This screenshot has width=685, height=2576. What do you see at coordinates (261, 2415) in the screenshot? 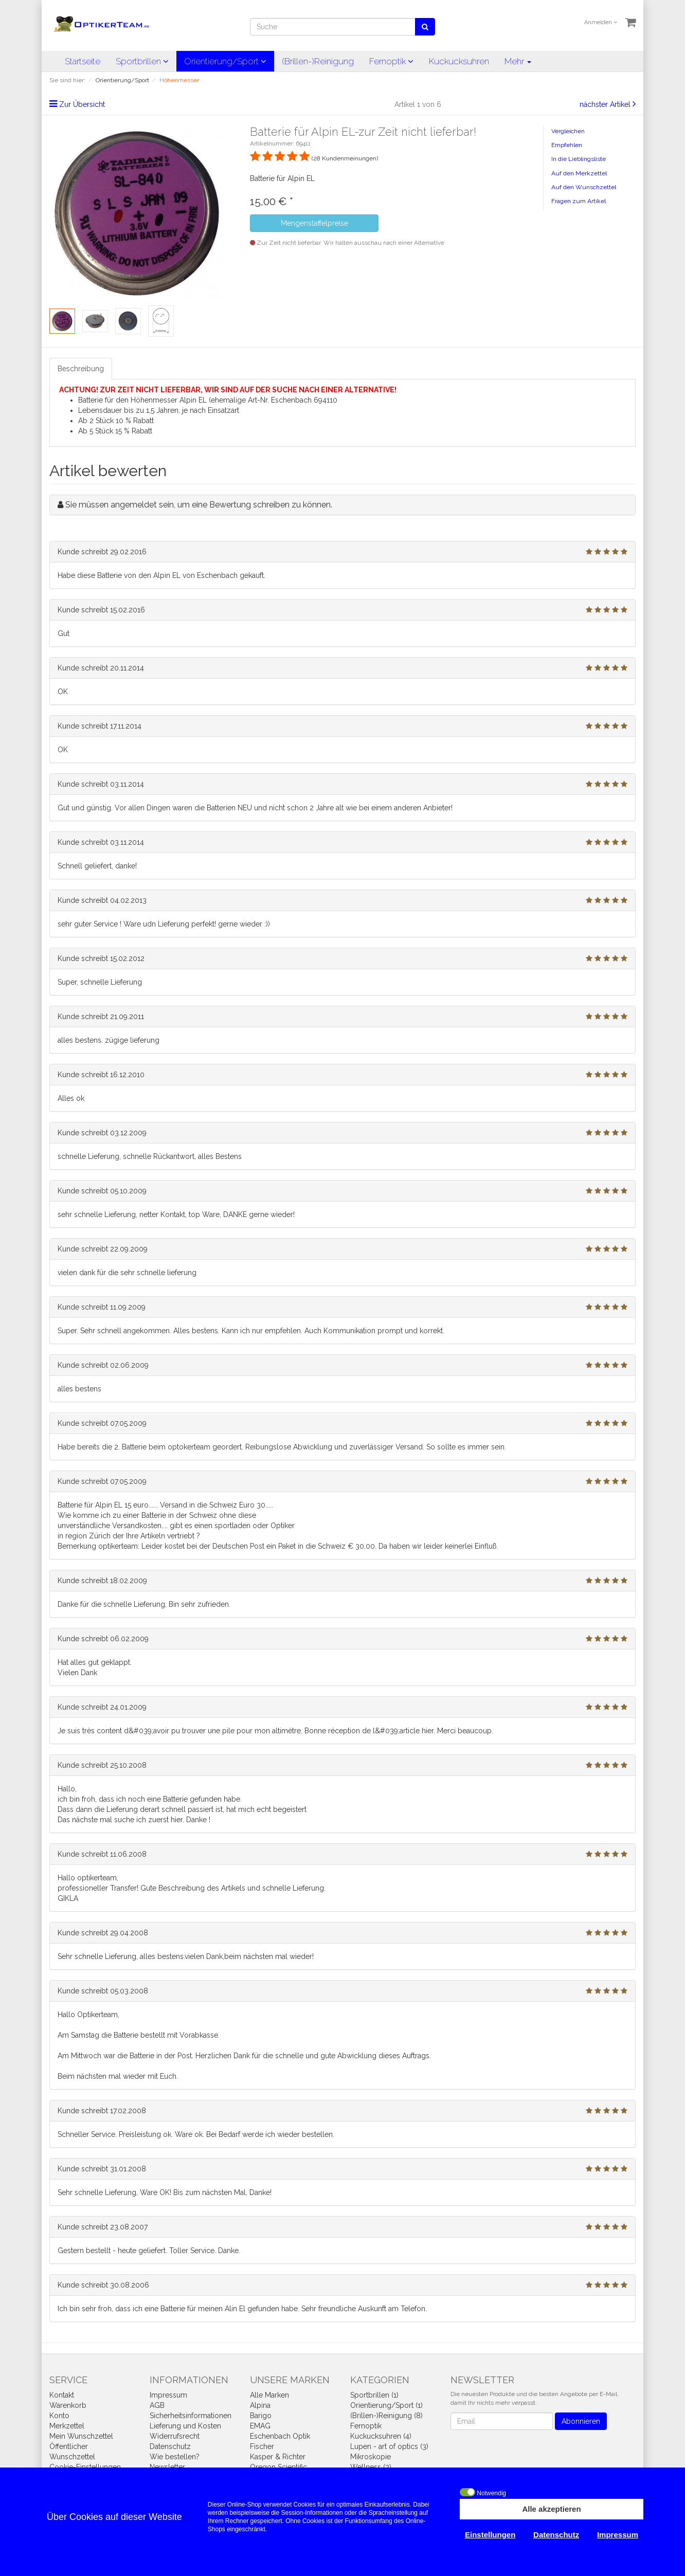
I see `Barigo` at bounding box center [261, 2415].